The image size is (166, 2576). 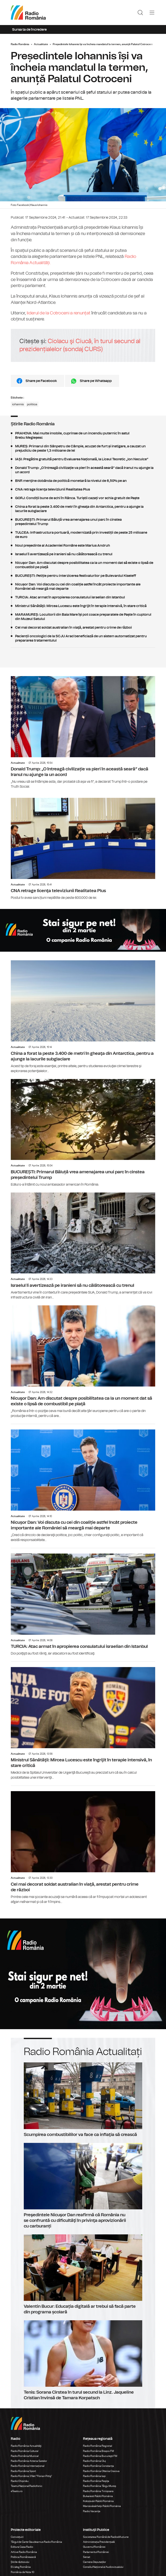 What do you see at coordinates (16, 2491) in the screenshot?
I see `eTeatru.ro` at bounding box center [16, 2491].